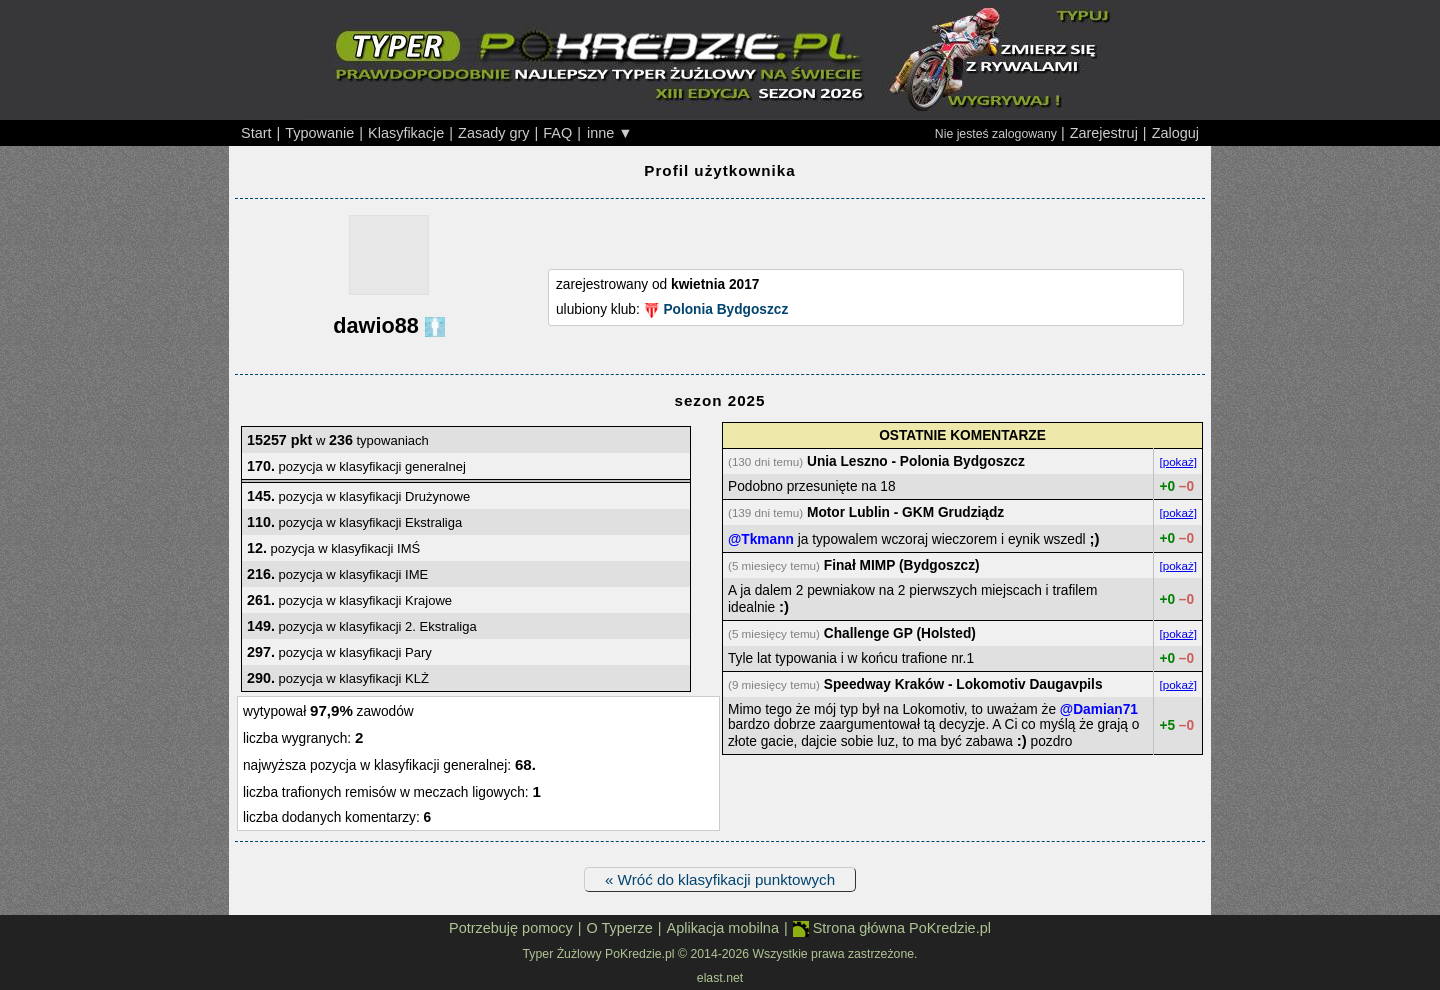  What do you see at coordinates (1104, 133) in the screenshot?
I see `Zarejestruj` at bounding box center [1104, 133].